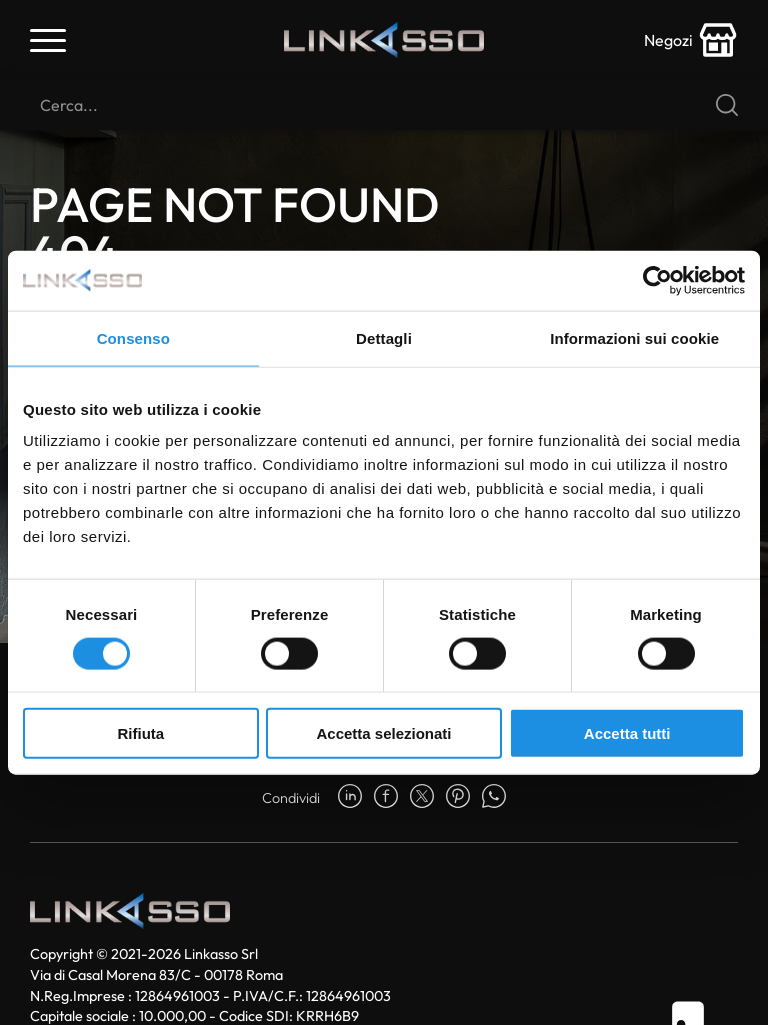 The width and height of the screenshot is (768, 1025). Describe the element at coordinates (384, 105) in the screenshot. I see `[Cerca]` at that location.